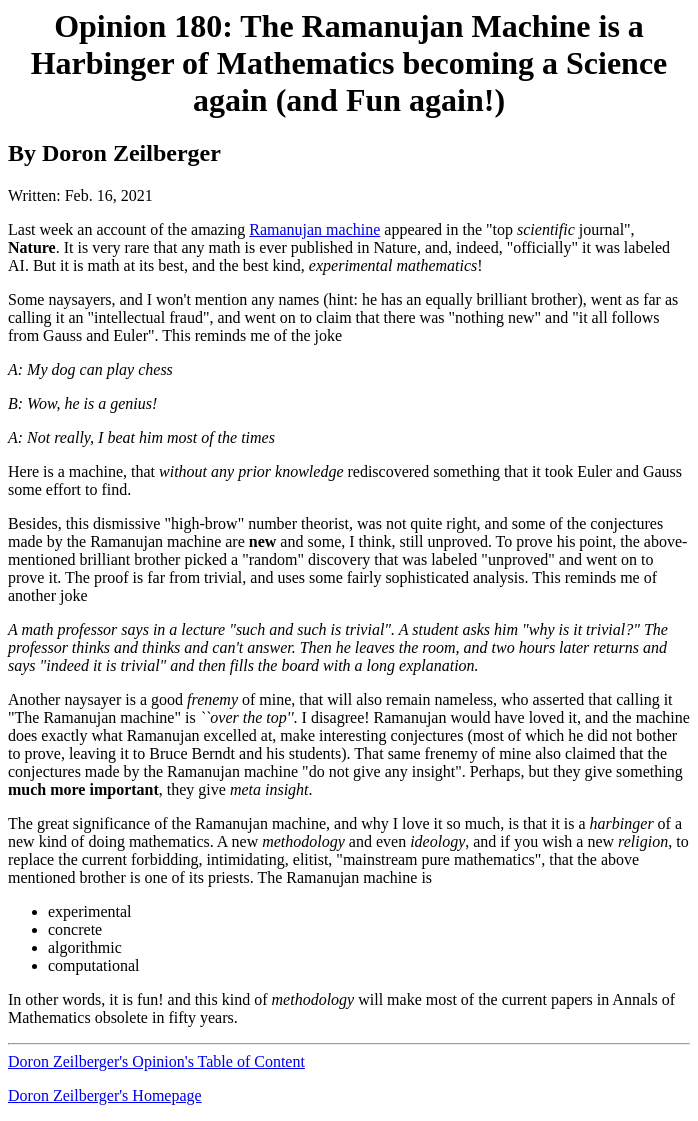 This screenshot has width=698, height=1121. Describe the element at coordinates (314, 229) in the screenshot. I see `Ramanujan machine` at that location.